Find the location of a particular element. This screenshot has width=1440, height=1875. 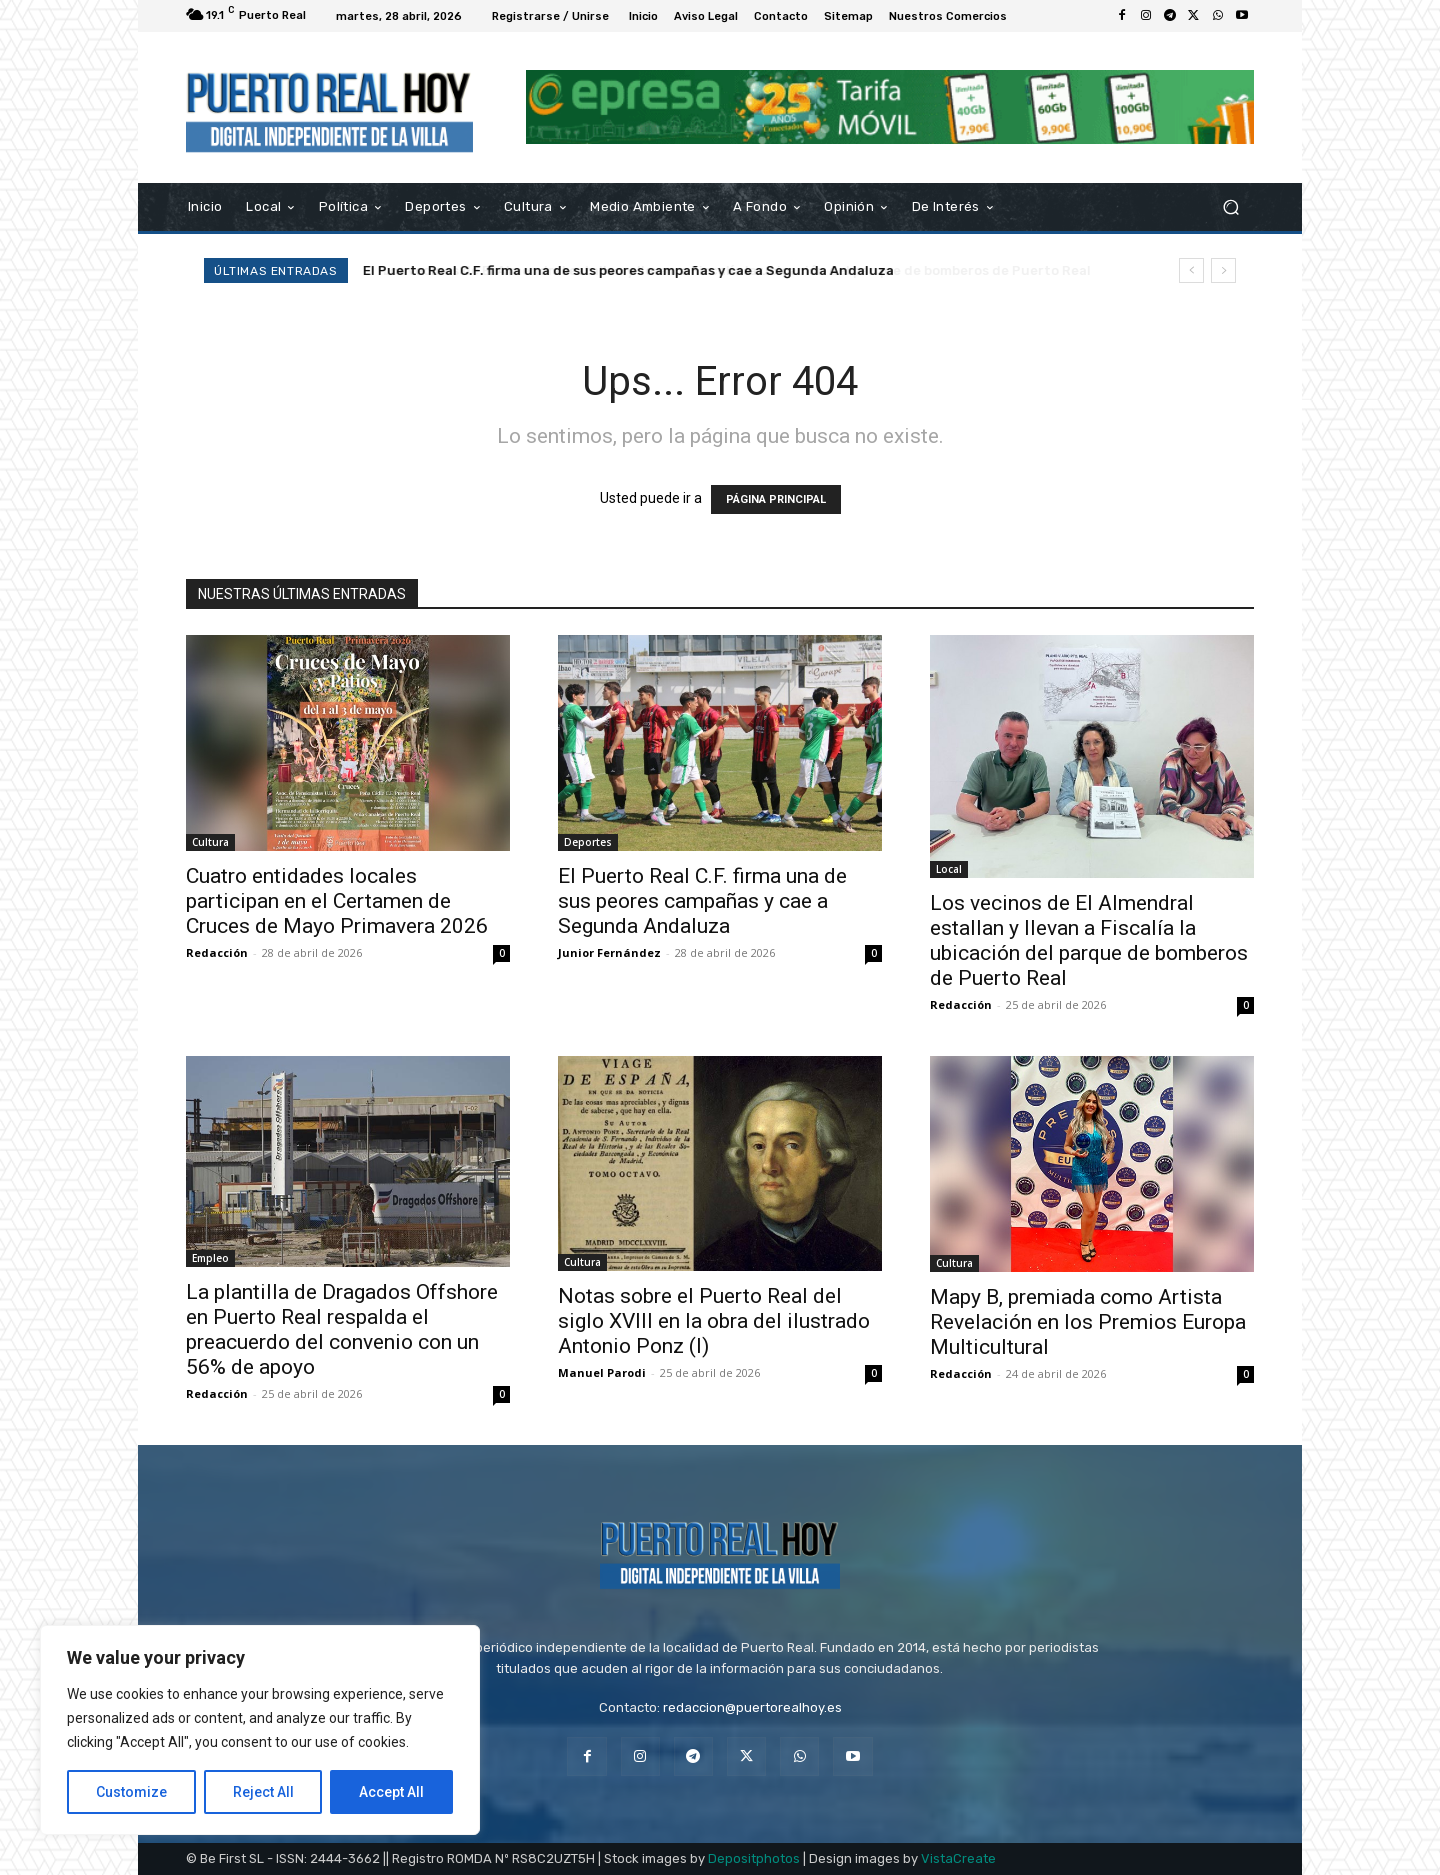

Accept All is located at coordinates (391, 1792).